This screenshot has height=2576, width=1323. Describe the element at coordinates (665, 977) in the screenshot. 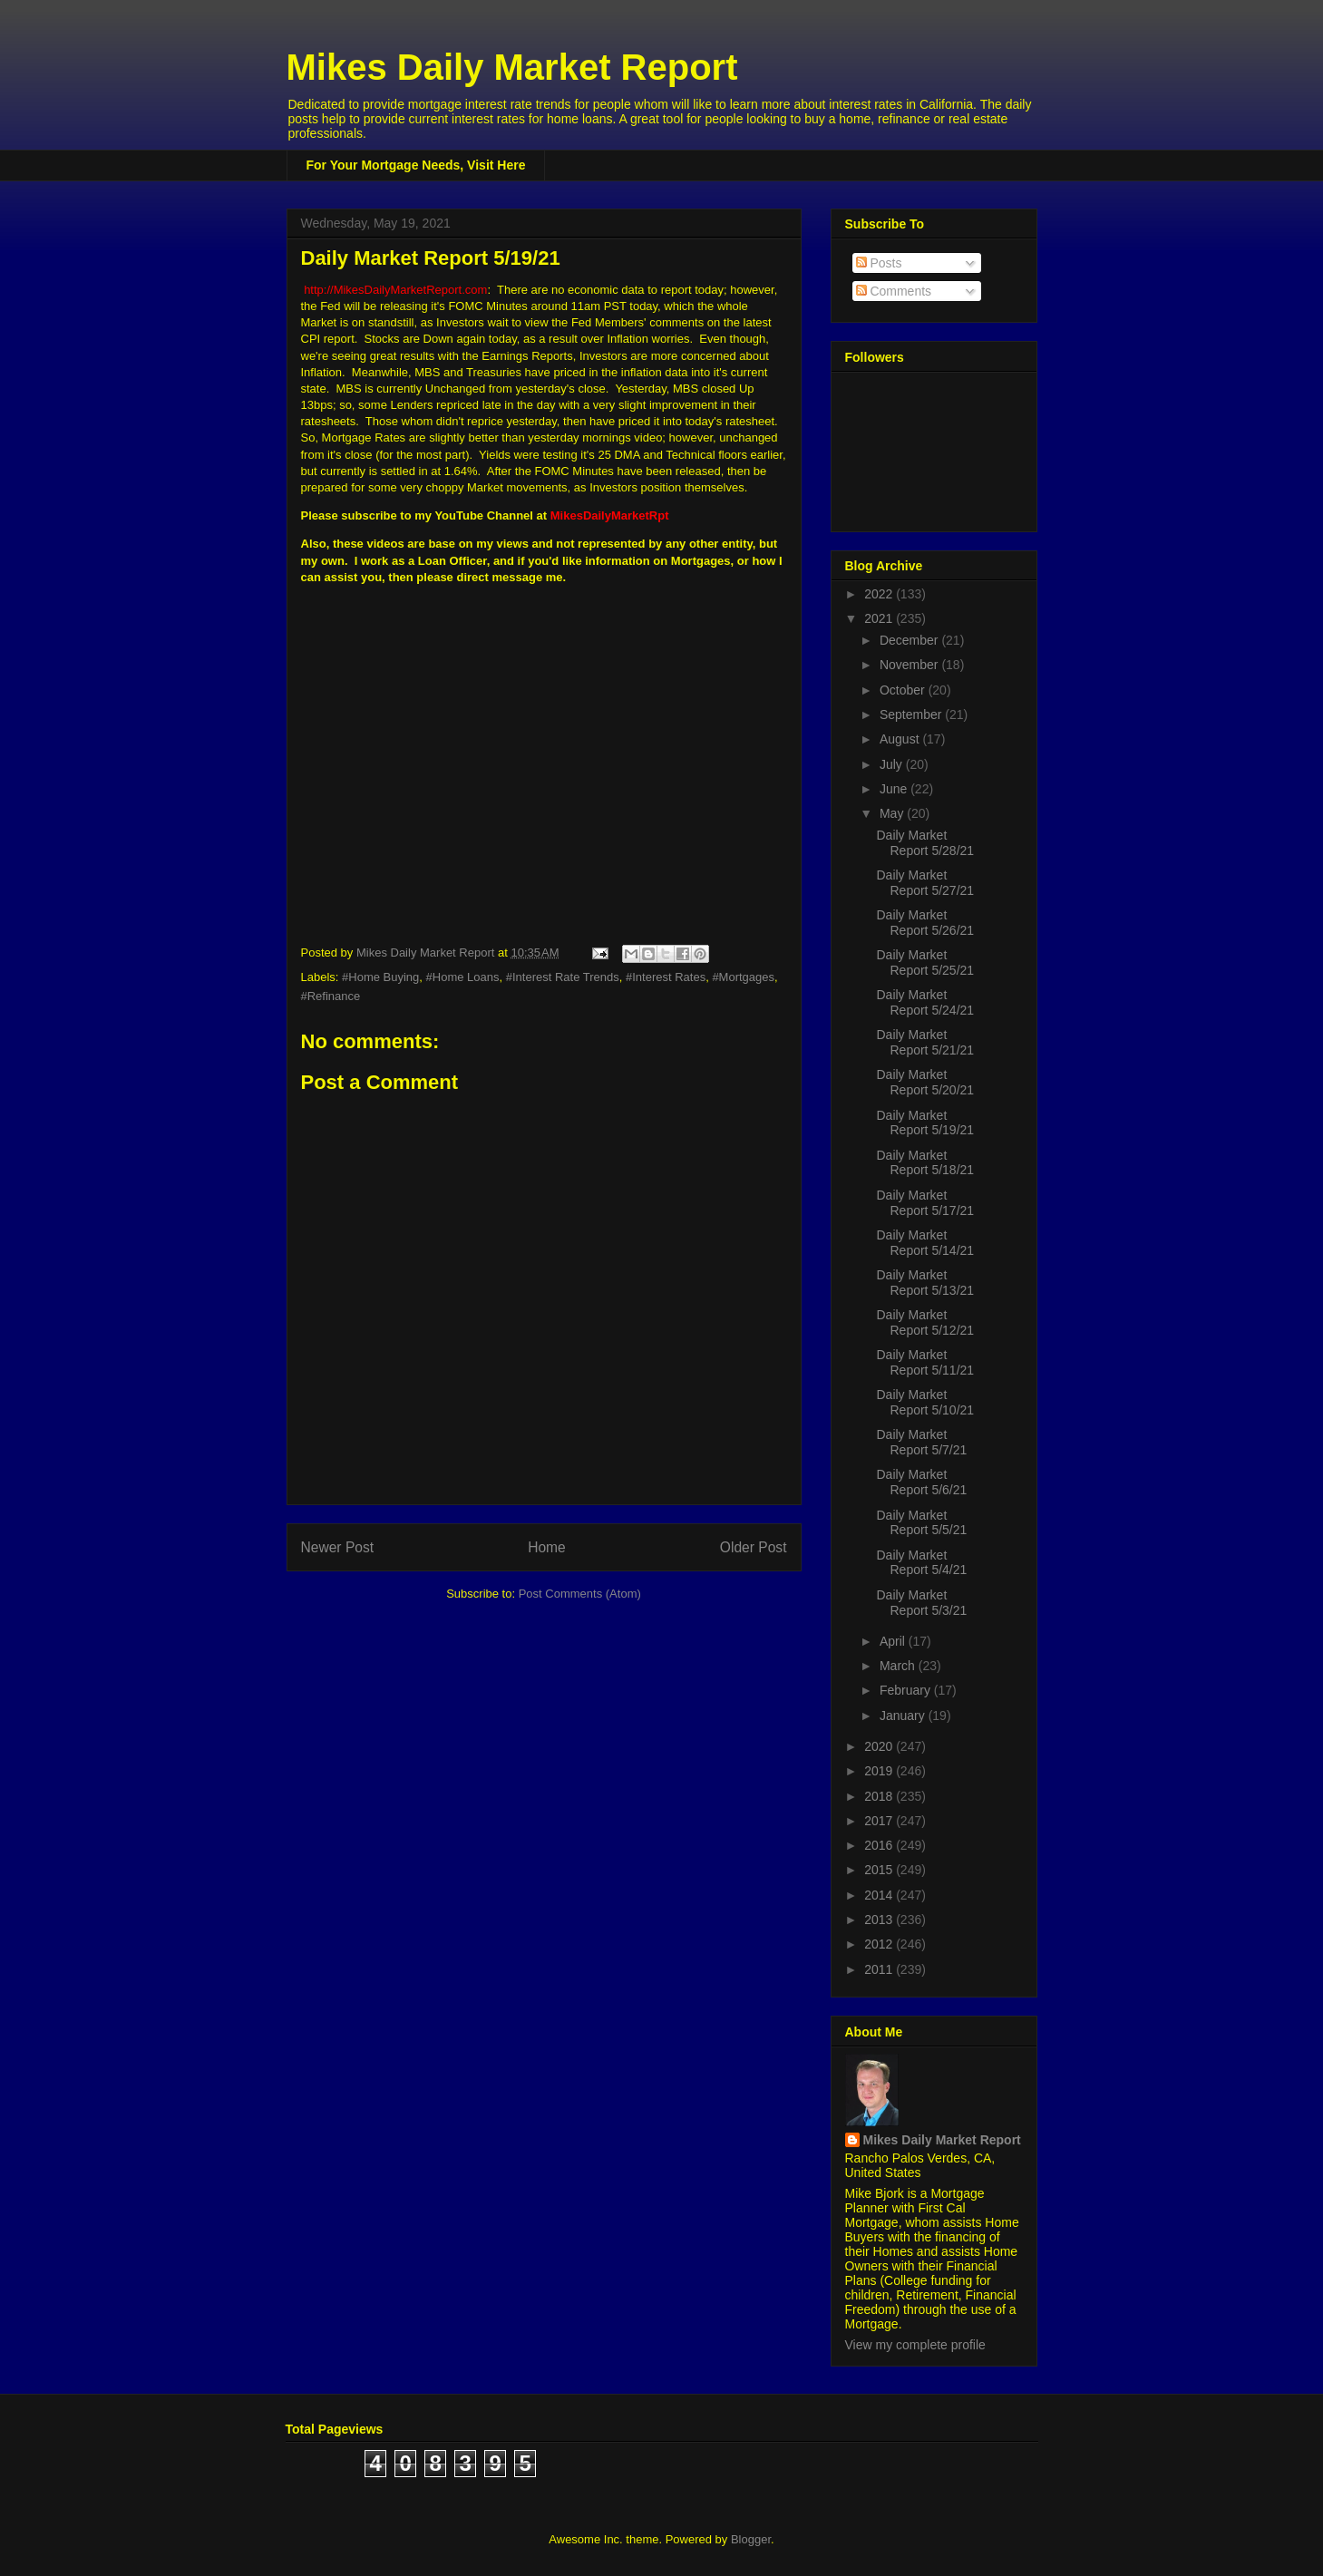

I see `#Interest Rates` at that location.